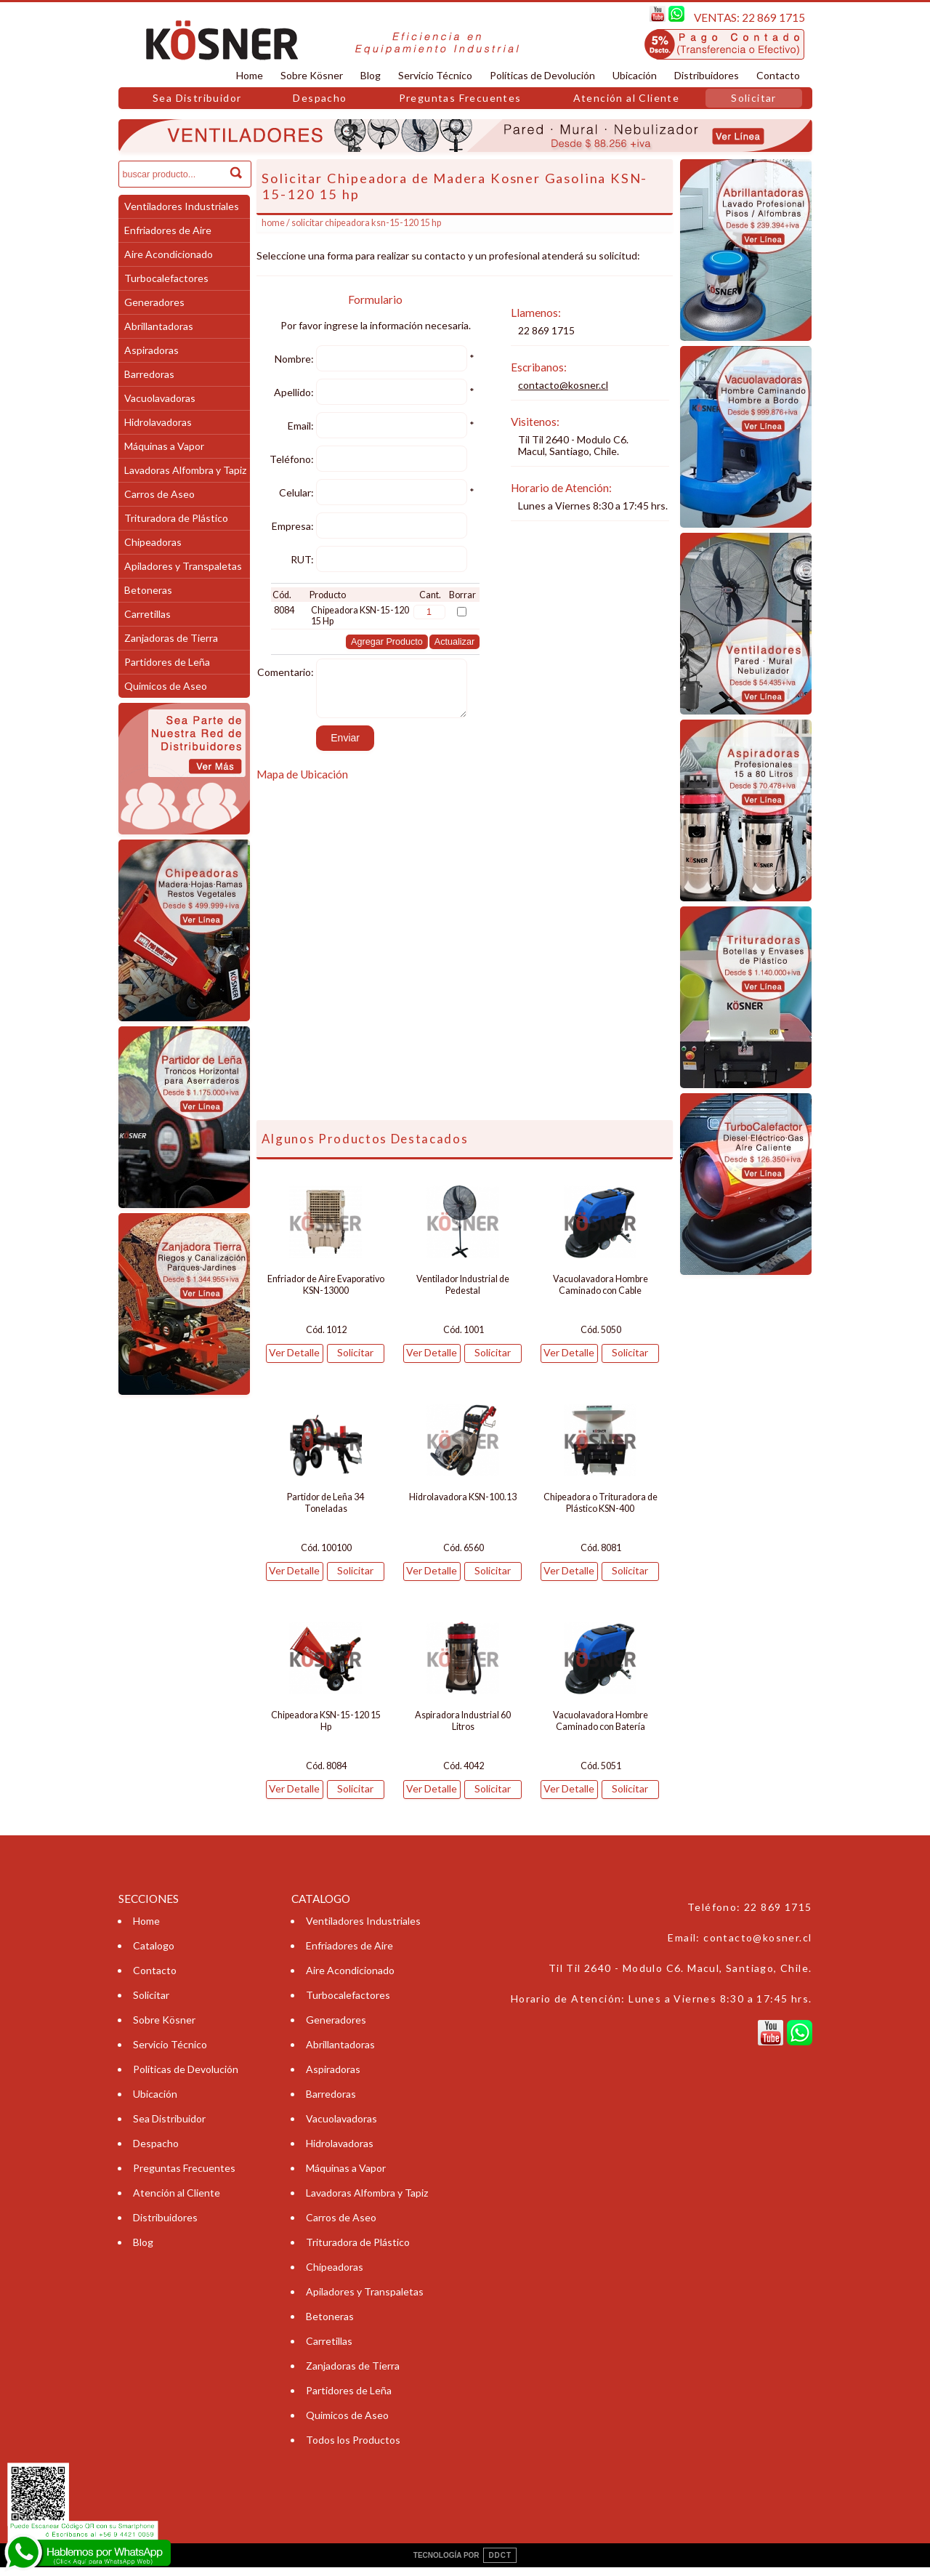 Image resolution: width=930 pixels, height=2576 pixels. Describe the element at coordinates (294, 1361) in the screenshot. I see `Ver Detalle` at that location.